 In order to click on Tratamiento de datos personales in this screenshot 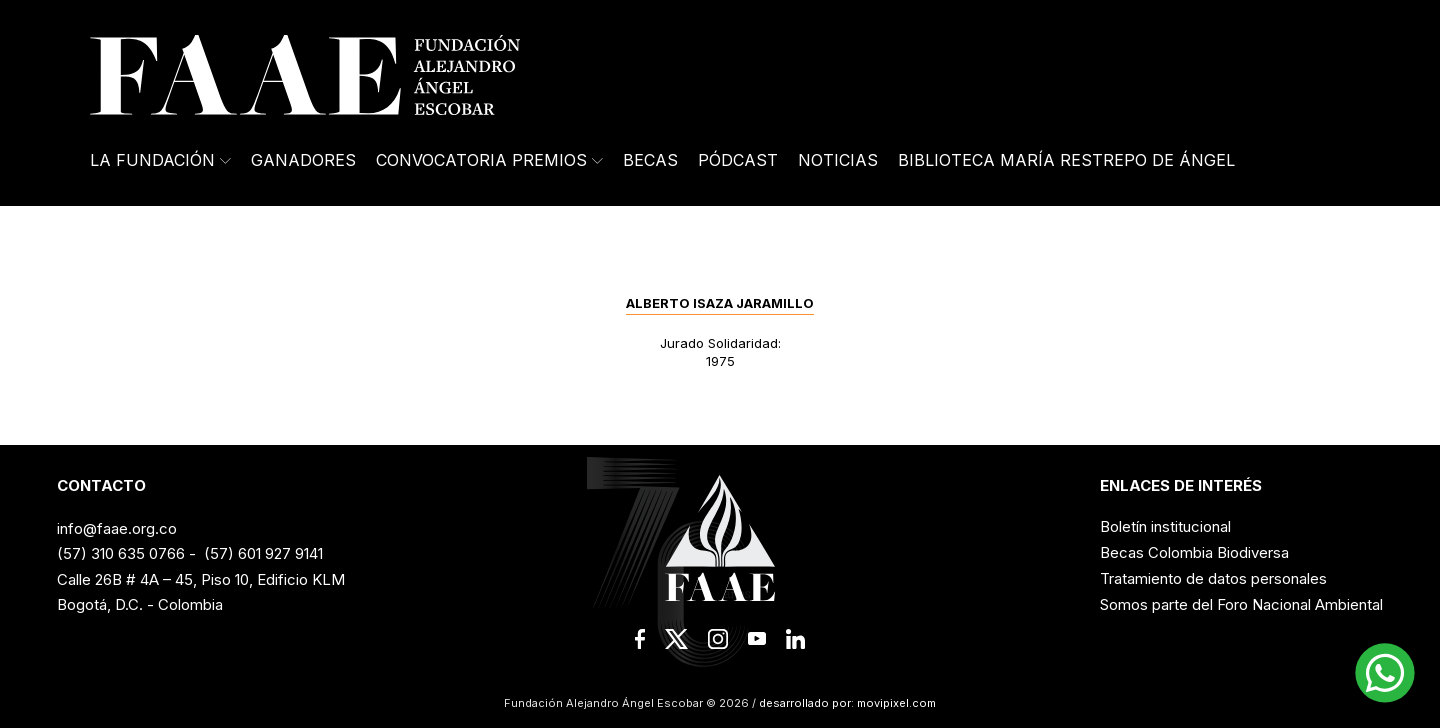, I will do `click(1213, 578)`.